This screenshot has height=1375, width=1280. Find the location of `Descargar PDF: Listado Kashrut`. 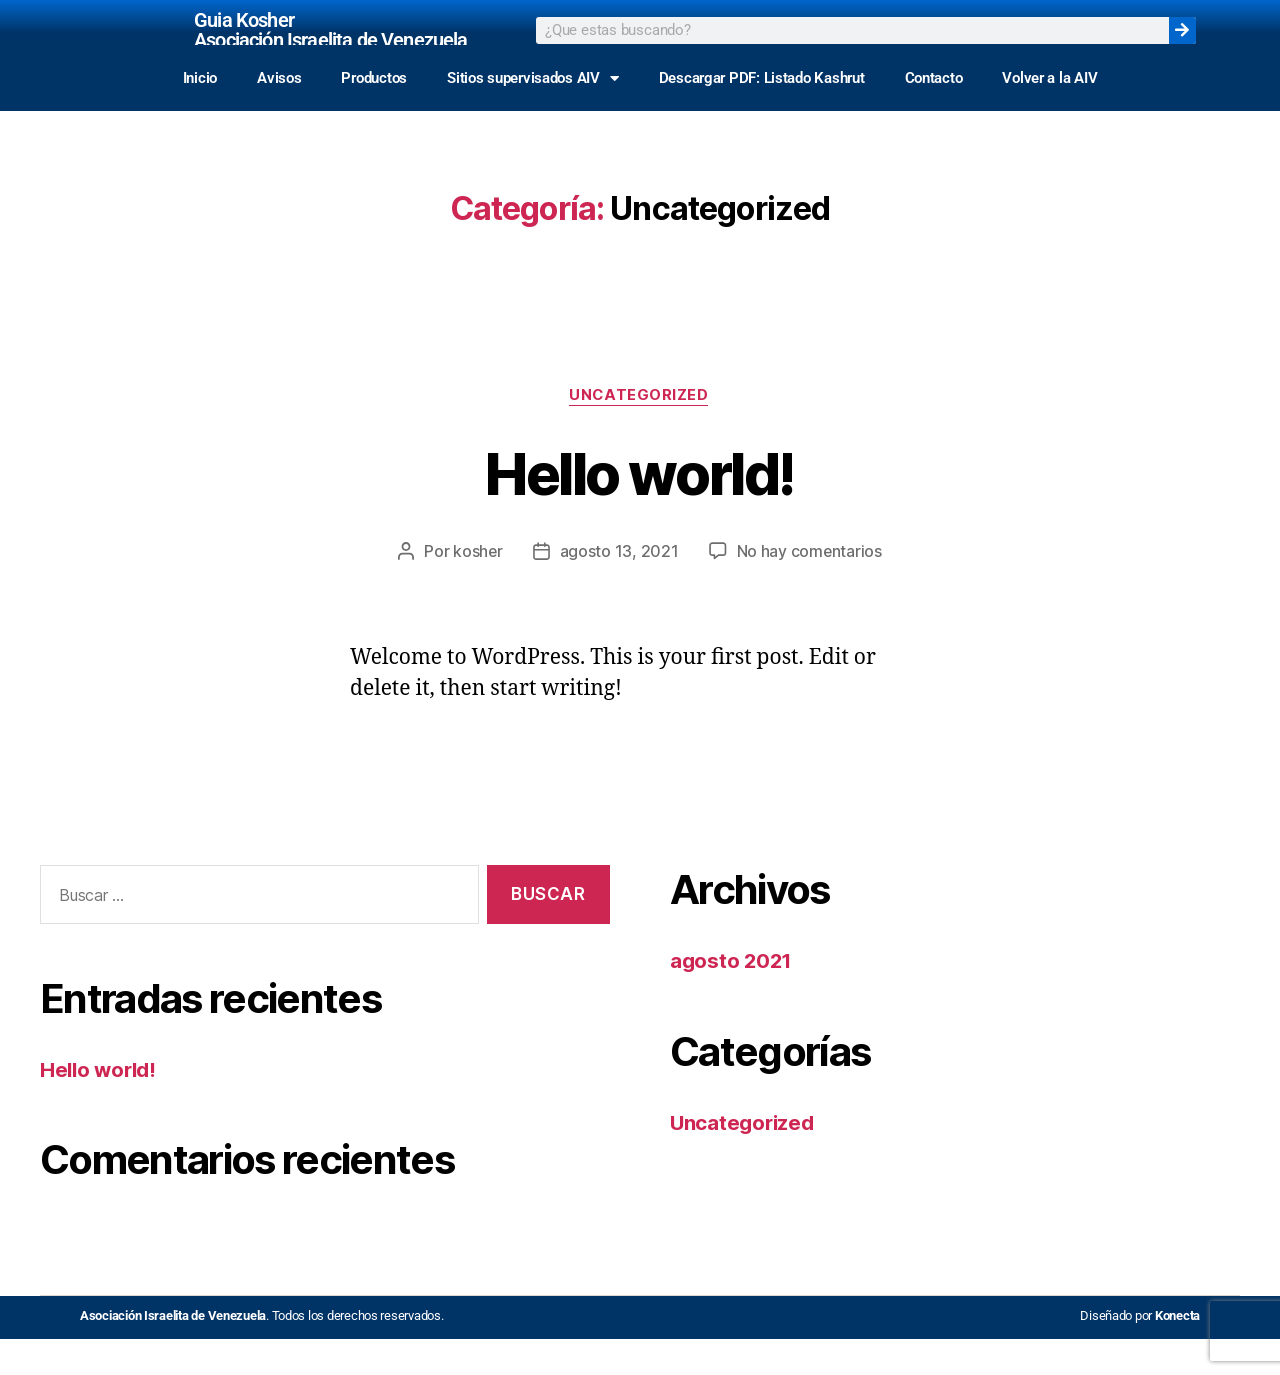

Descargar PDF: Listado Kashrut is located at coordinates (762, 113).